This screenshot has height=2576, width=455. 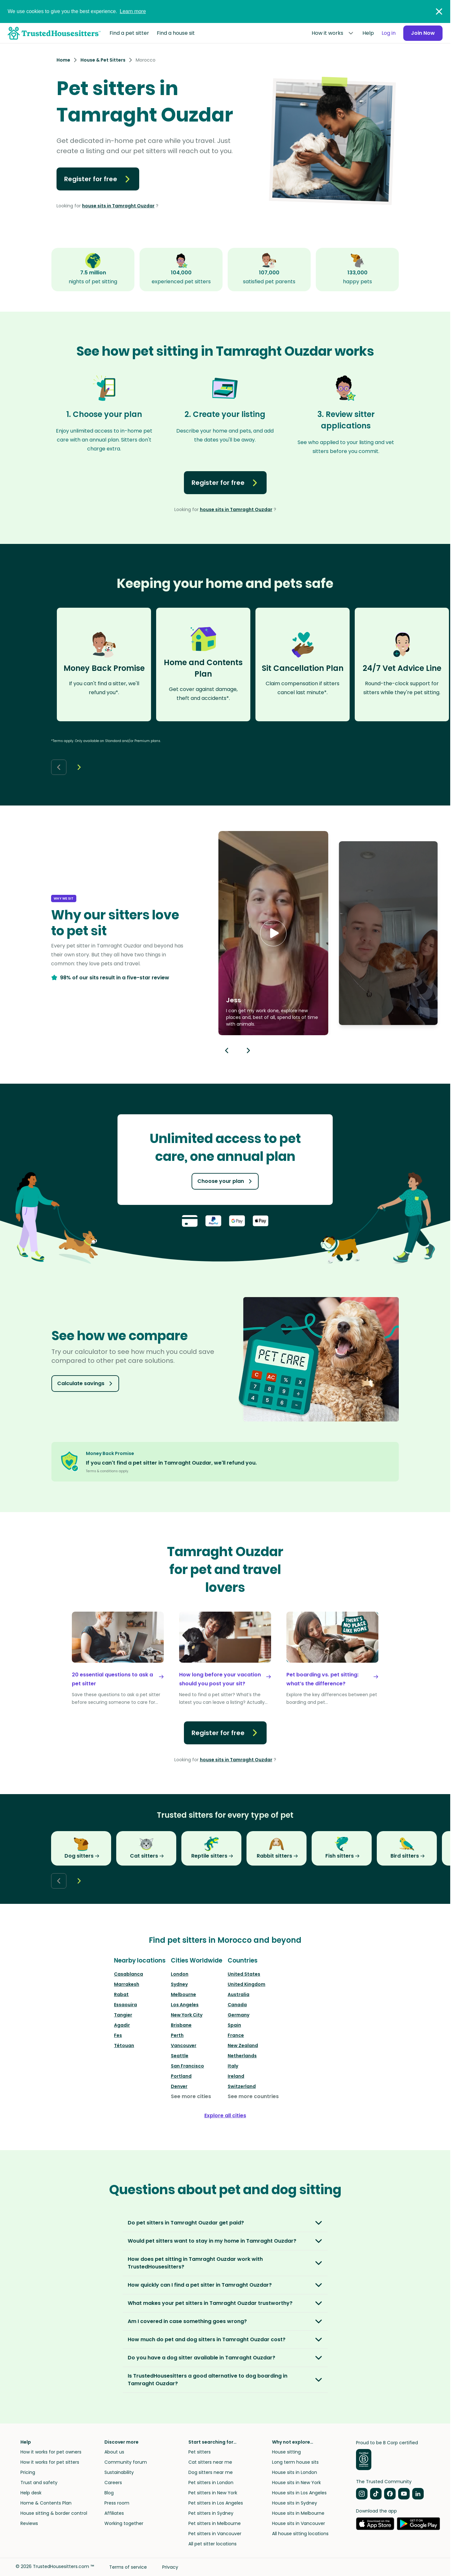 I want to click on Vancouver, so click(x=183, y=2045).